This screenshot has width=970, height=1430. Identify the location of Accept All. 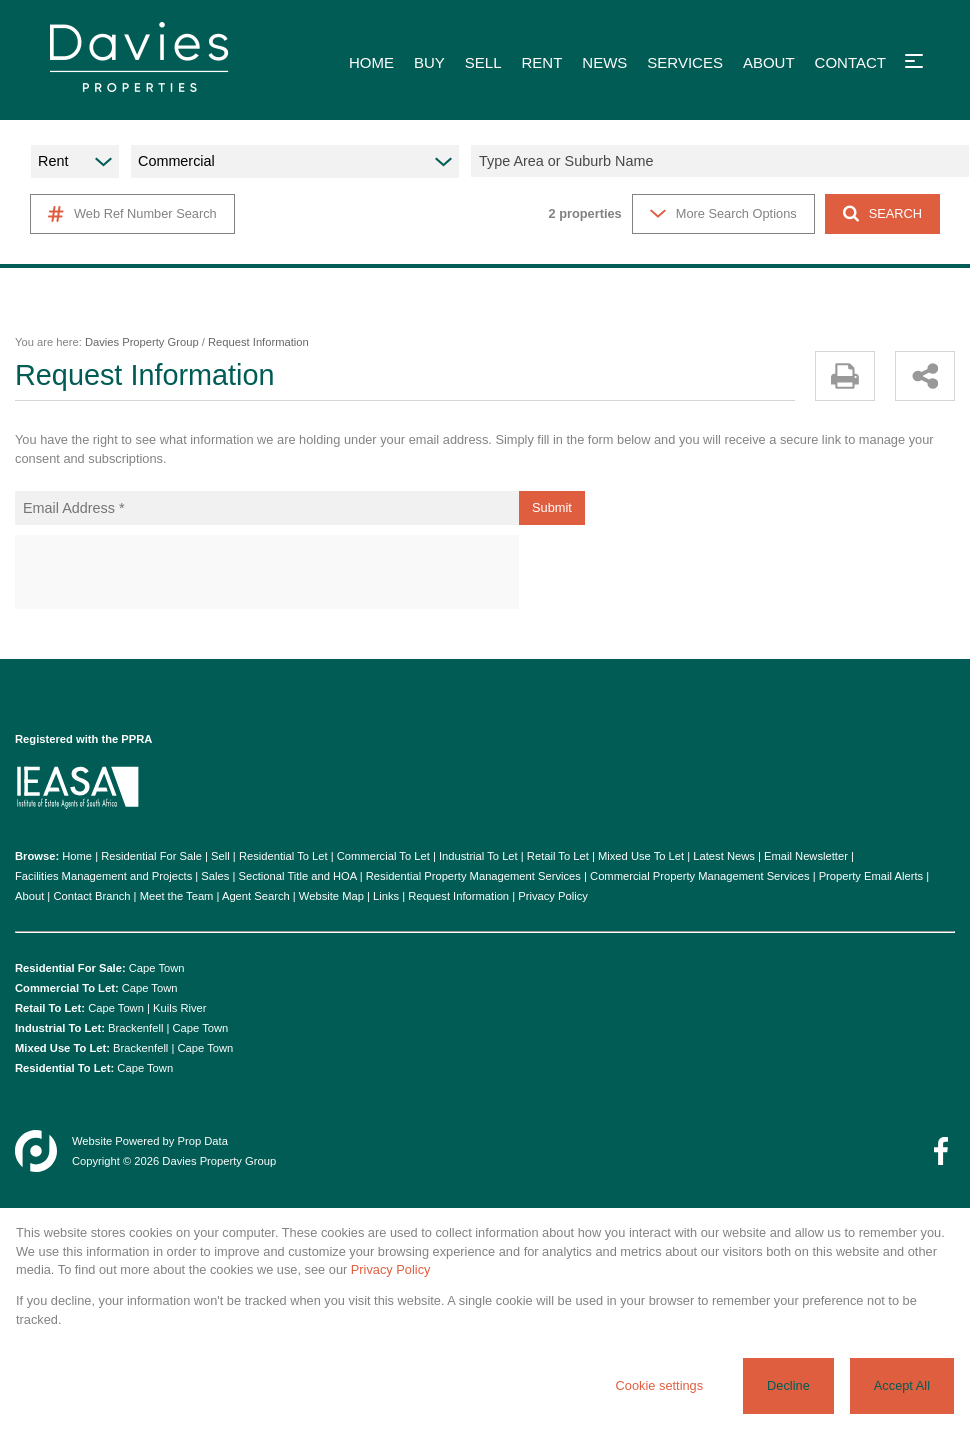
(902, 1385).